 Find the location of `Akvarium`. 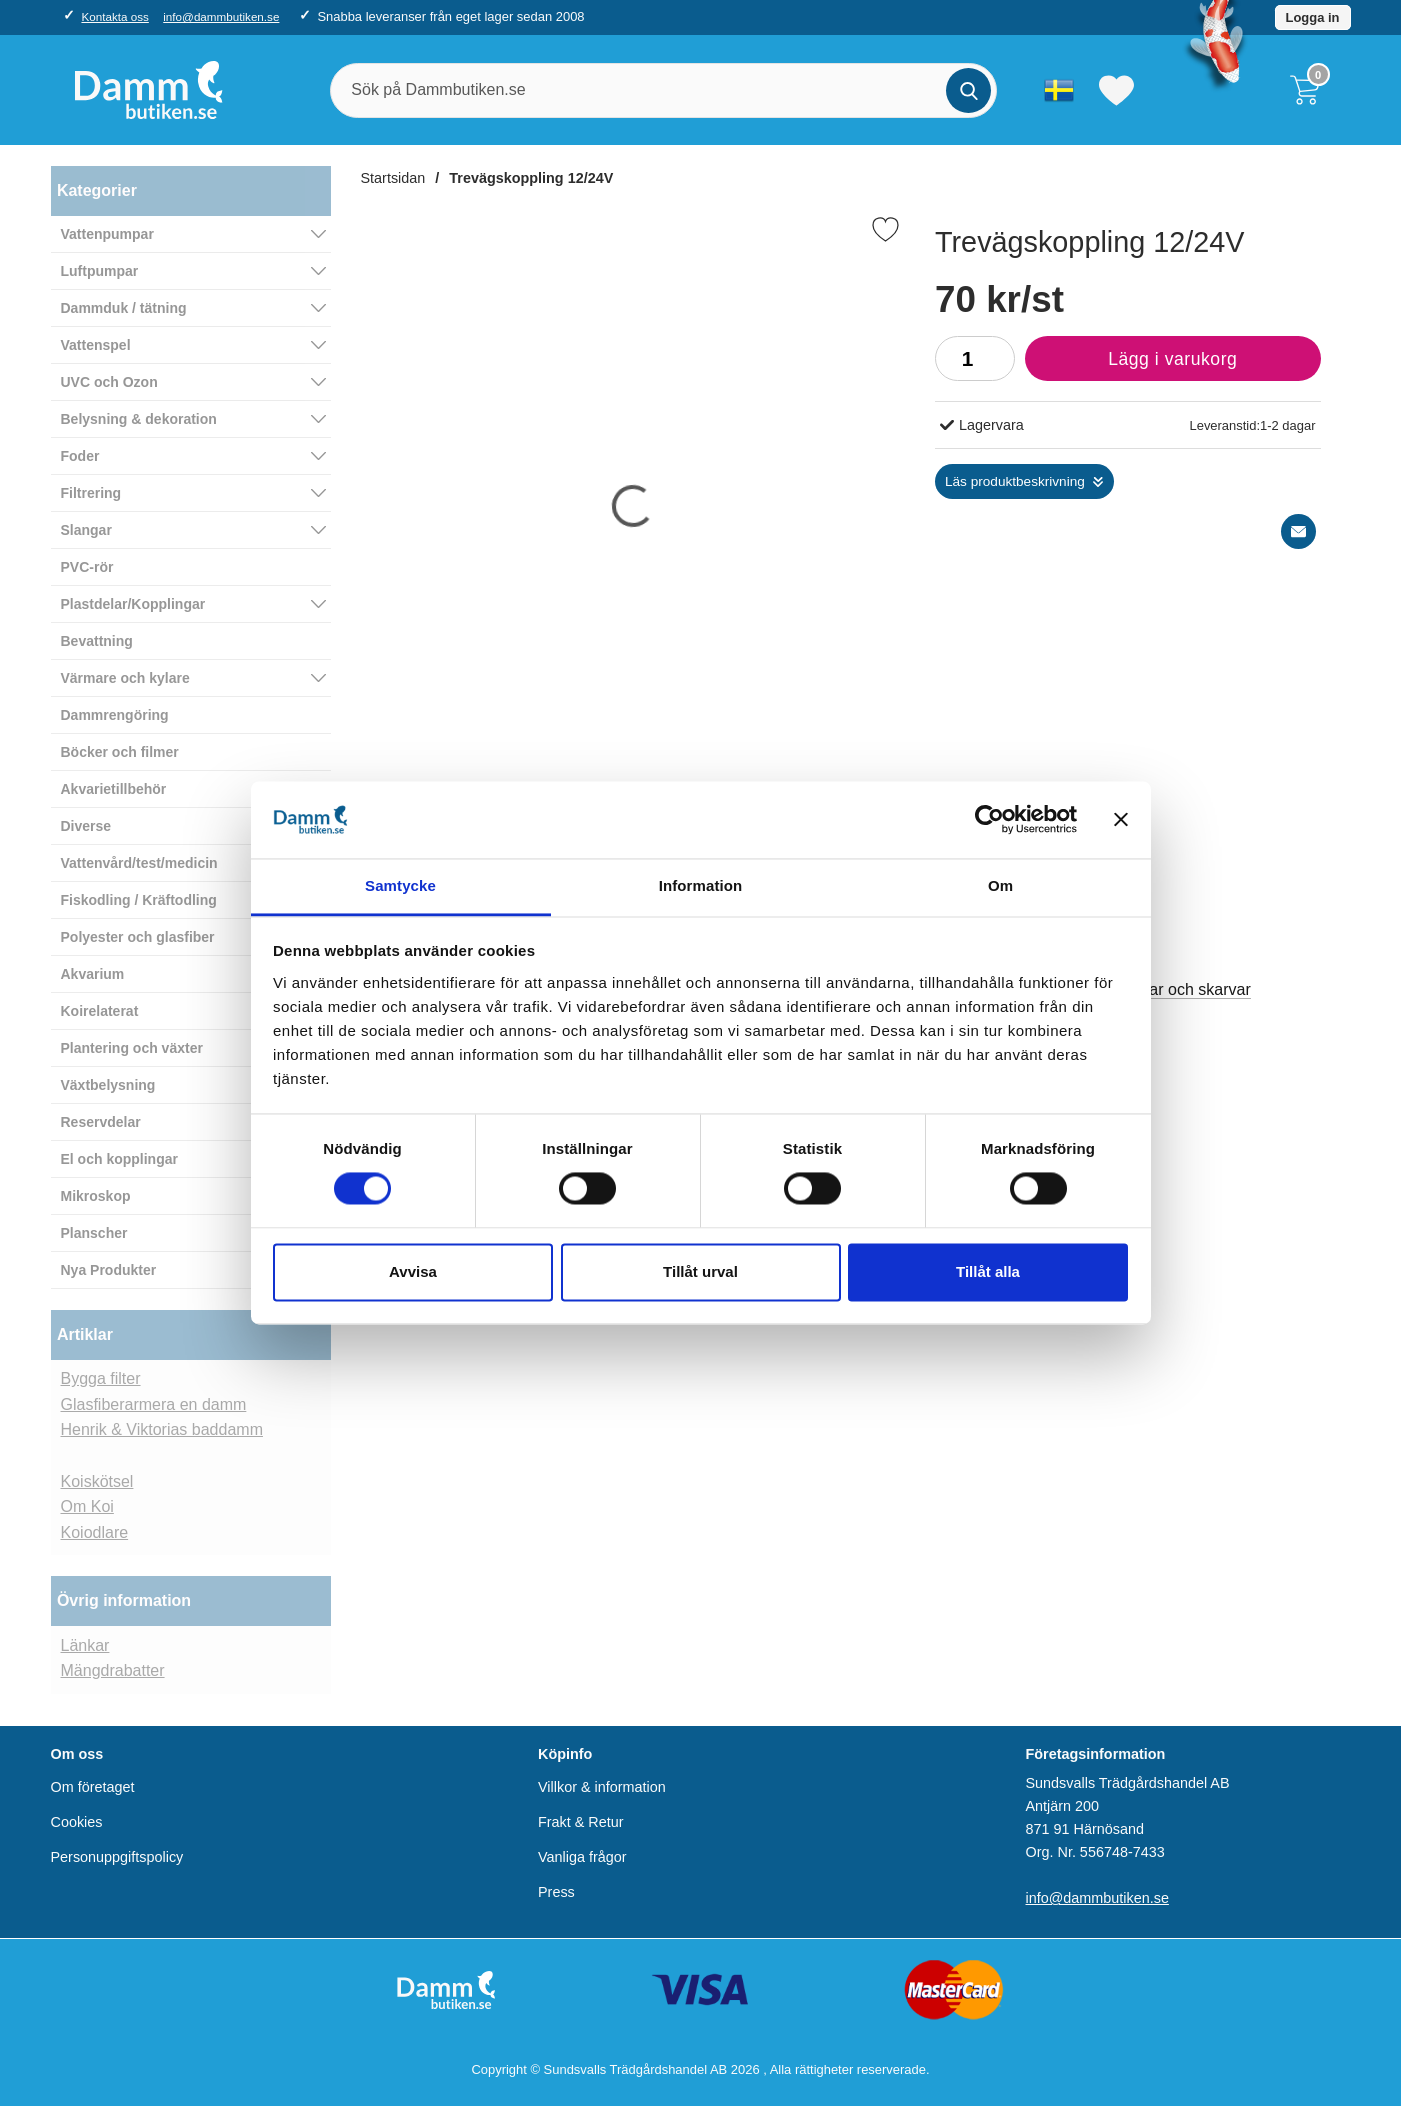

Akvarium is located at coordinates (93, 974).